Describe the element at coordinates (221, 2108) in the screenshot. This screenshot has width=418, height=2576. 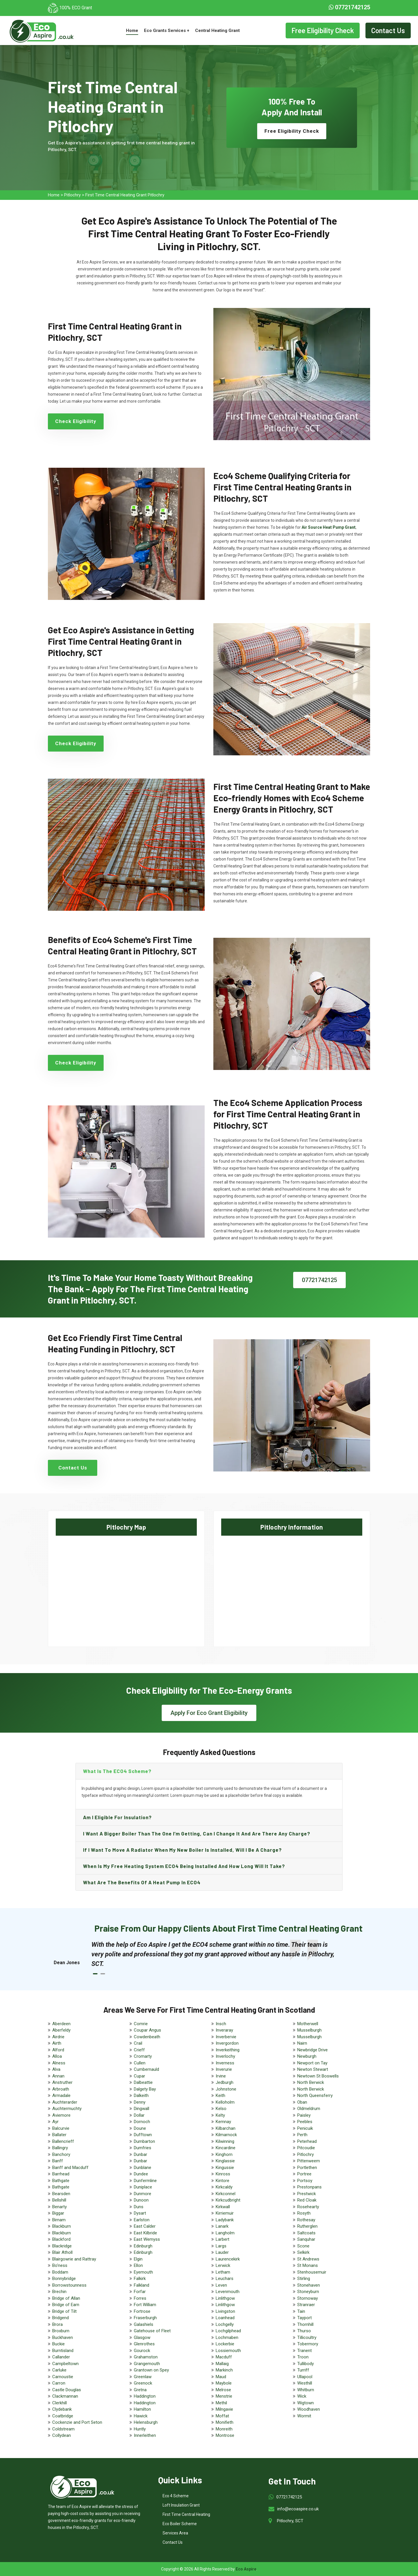
I see `Kelso` at that location.